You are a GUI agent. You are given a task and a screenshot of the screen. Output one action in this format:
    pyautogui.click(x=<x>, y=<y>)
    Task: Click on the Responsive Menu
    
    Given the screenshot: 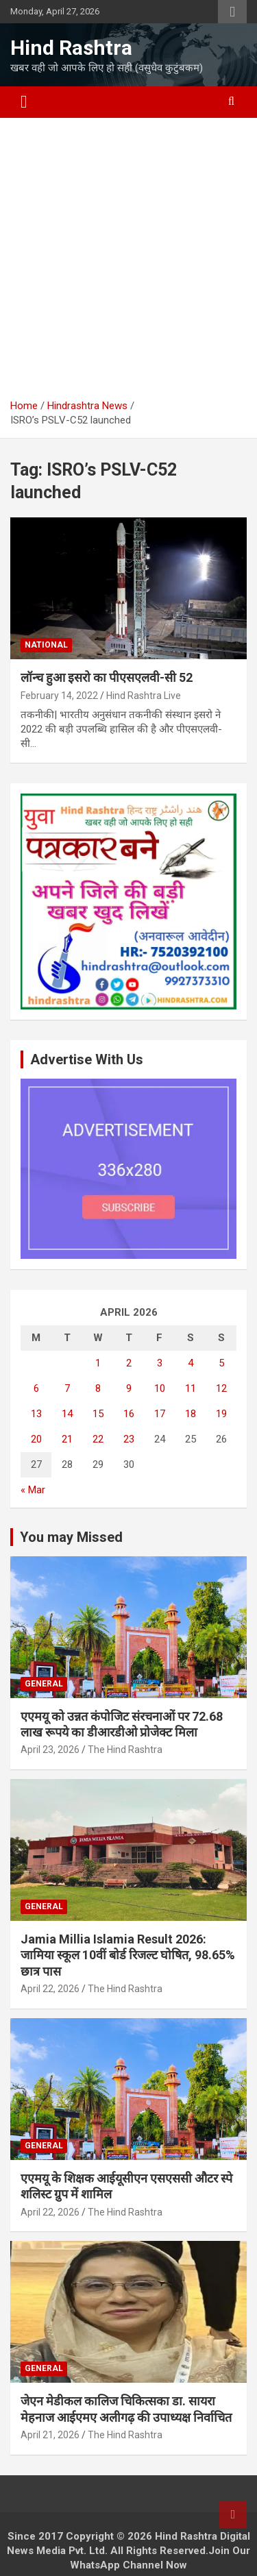 What is the action you would take?
    pyautogui.click(x=232, y=11)
    